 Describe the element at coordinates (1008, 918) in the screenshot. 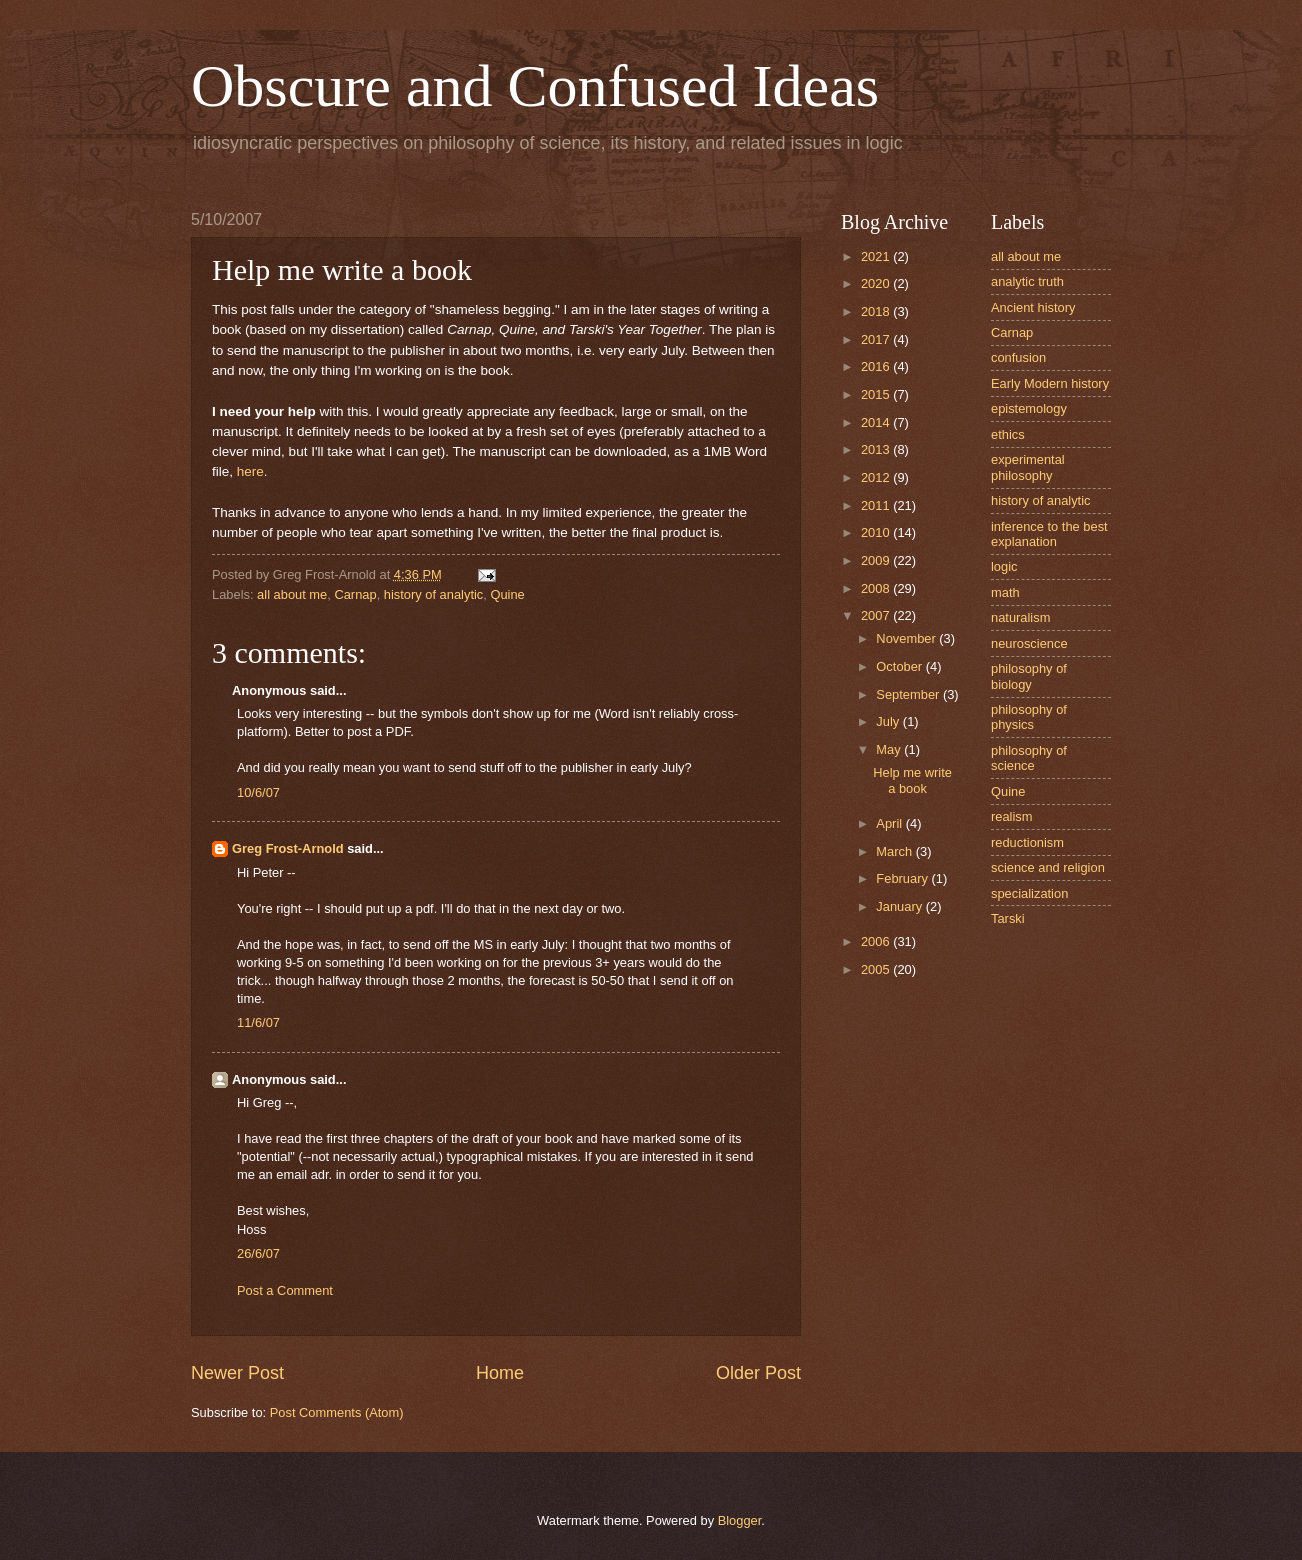

I see `Tarski` at that location.